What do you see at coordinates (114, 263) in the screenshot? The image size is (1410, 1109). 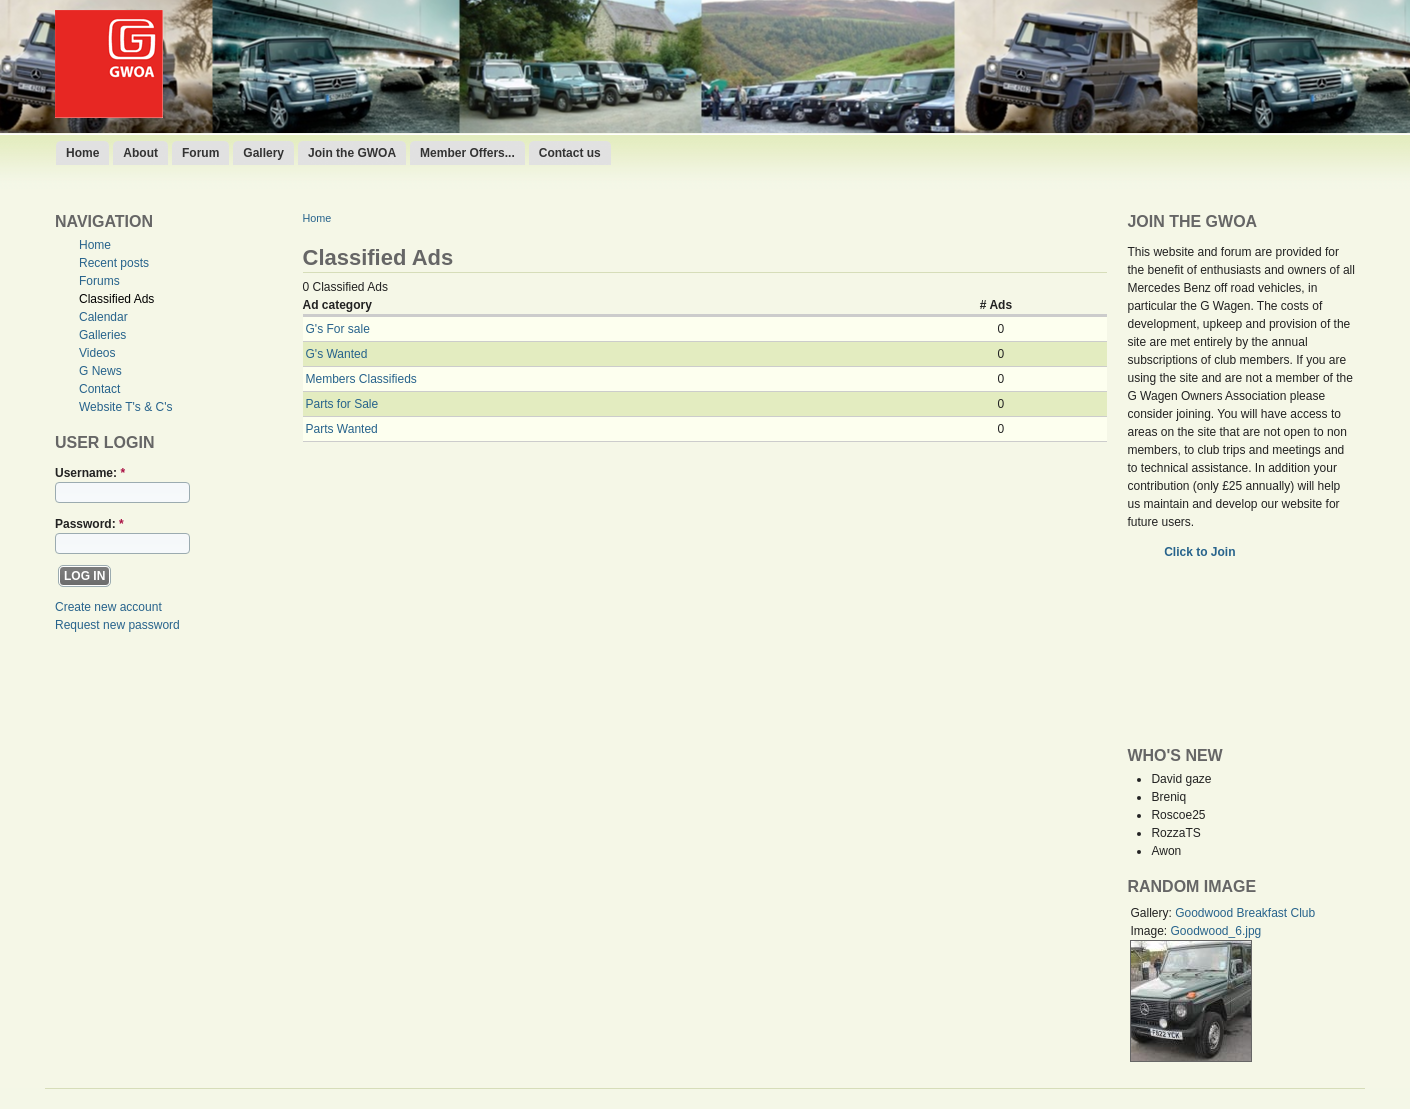 I see `Recent posts` at bounding box center [114, 263].